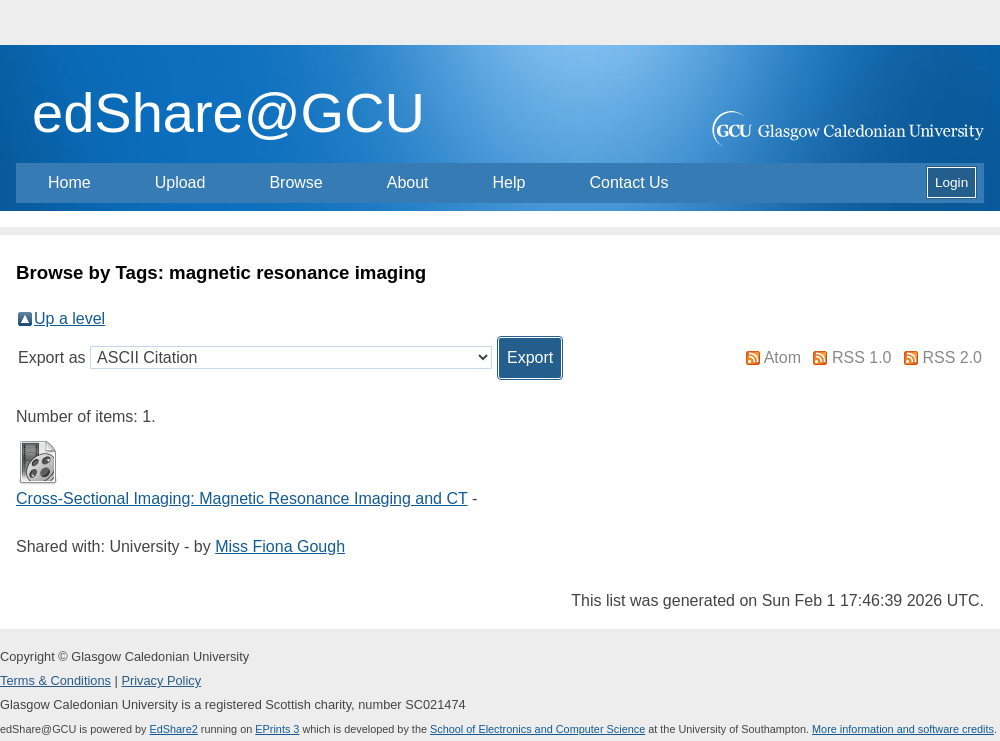 This screenshot has width=1000, height=741. What do you see at coordinates (408, 182) in the screenshot?
I see `About` at bounding box center [408, 182].